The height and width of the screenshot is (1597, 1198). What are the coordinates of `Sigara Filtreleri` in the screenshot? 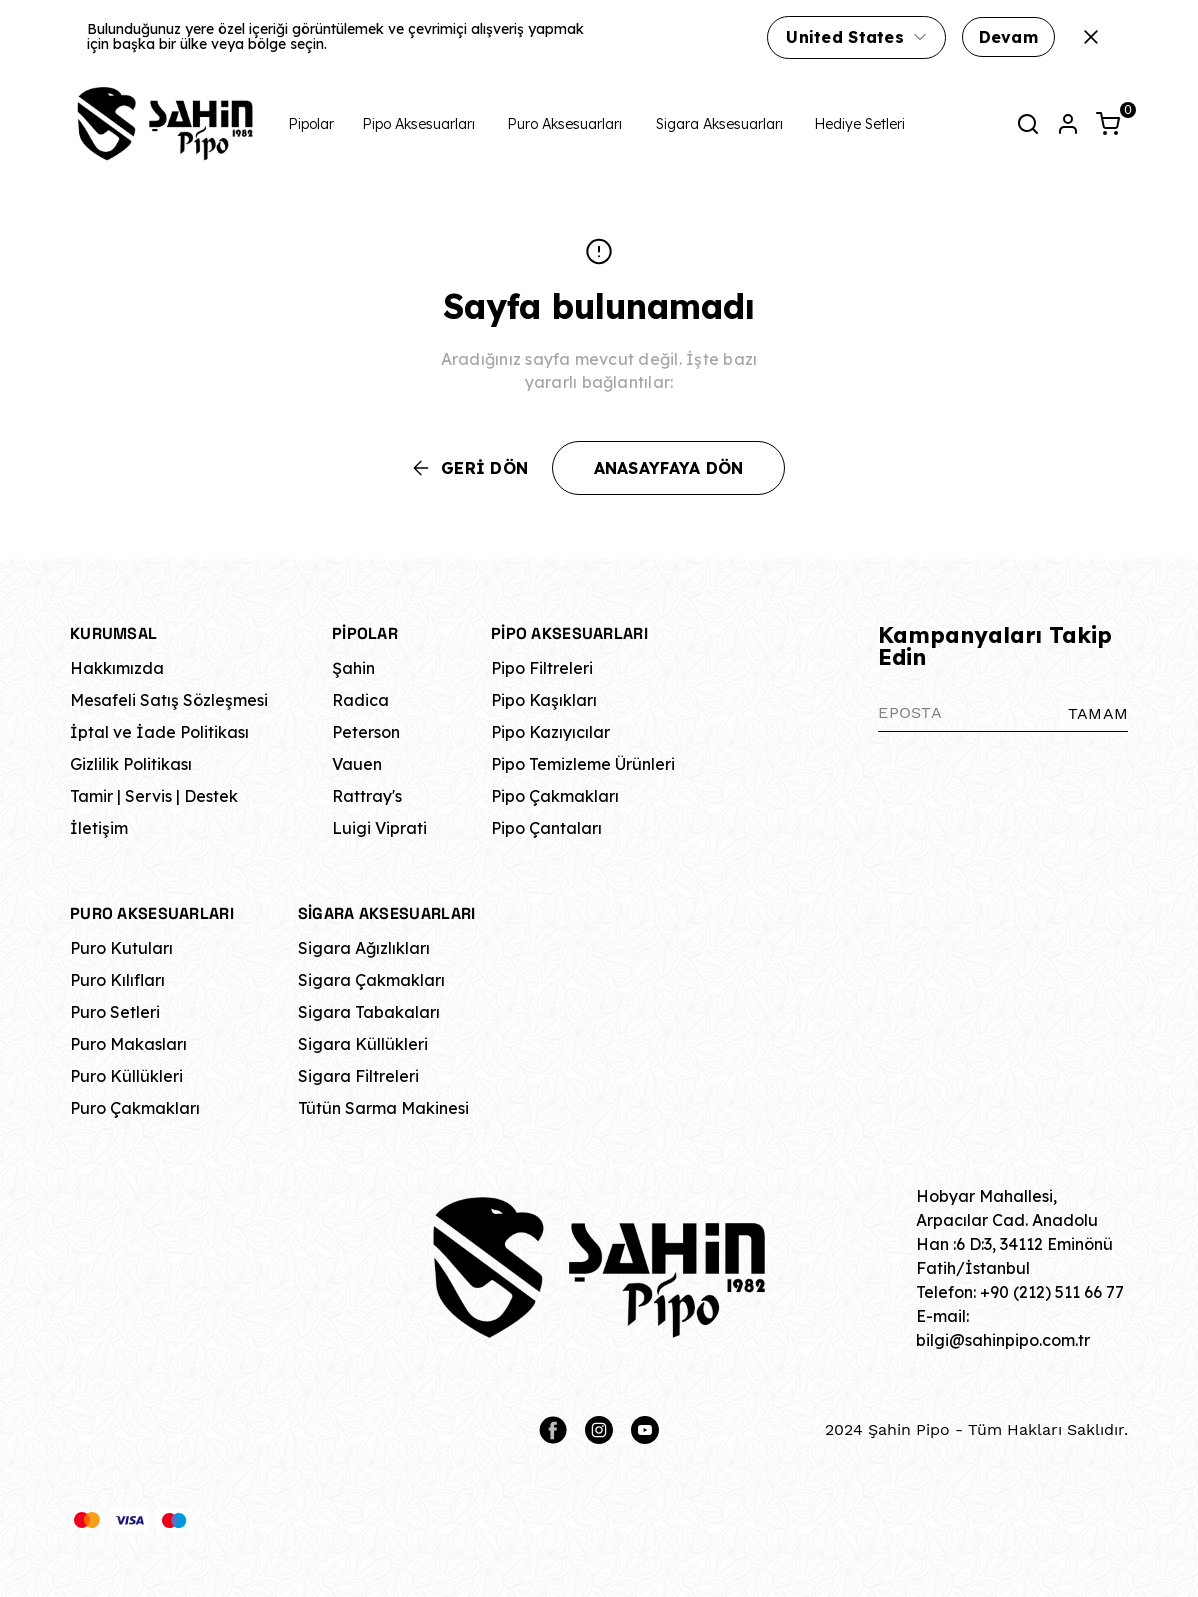 It's located at (358, 1076).